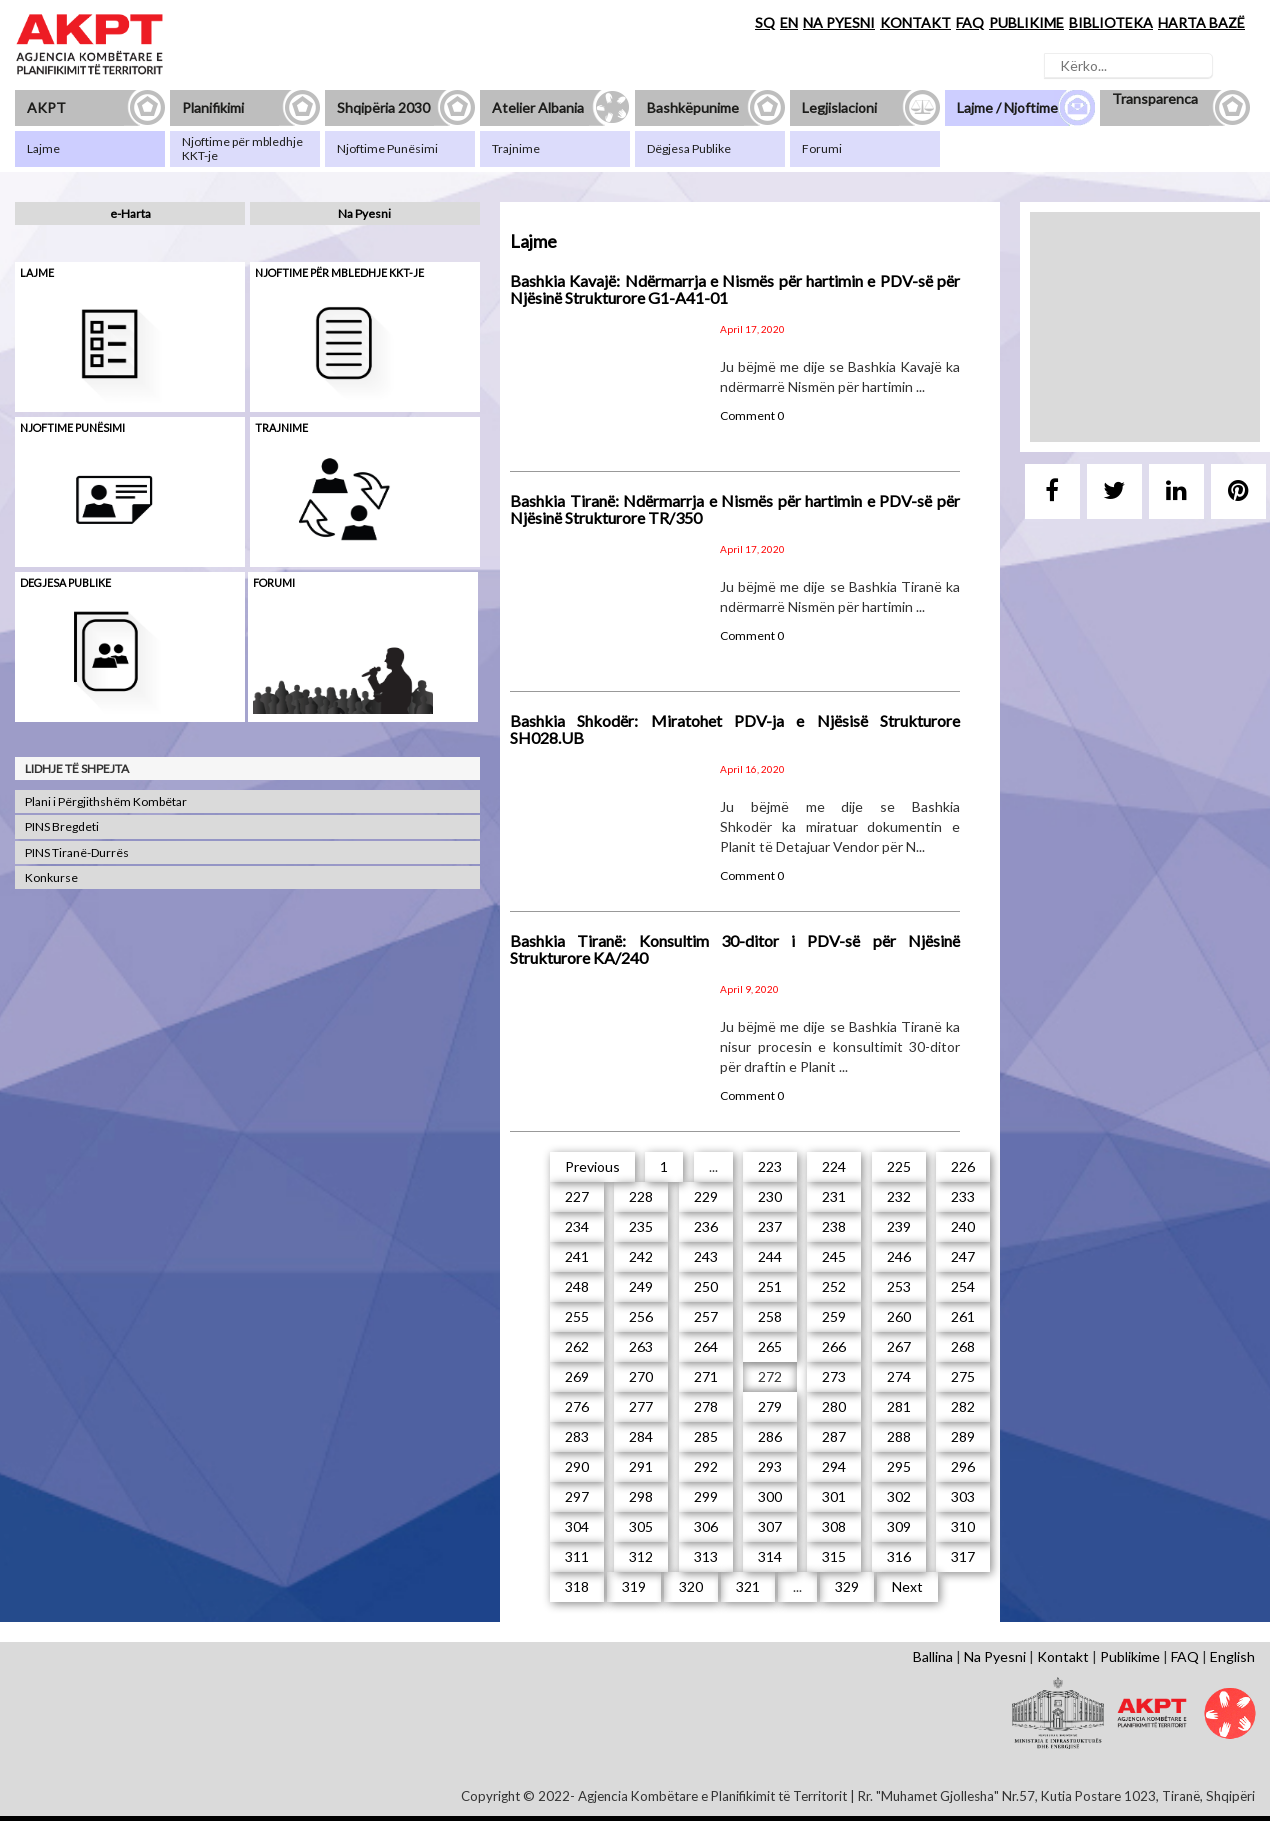  Describe the element at coordinates (706, 1526) in the screenshot. I see `306` at that location.